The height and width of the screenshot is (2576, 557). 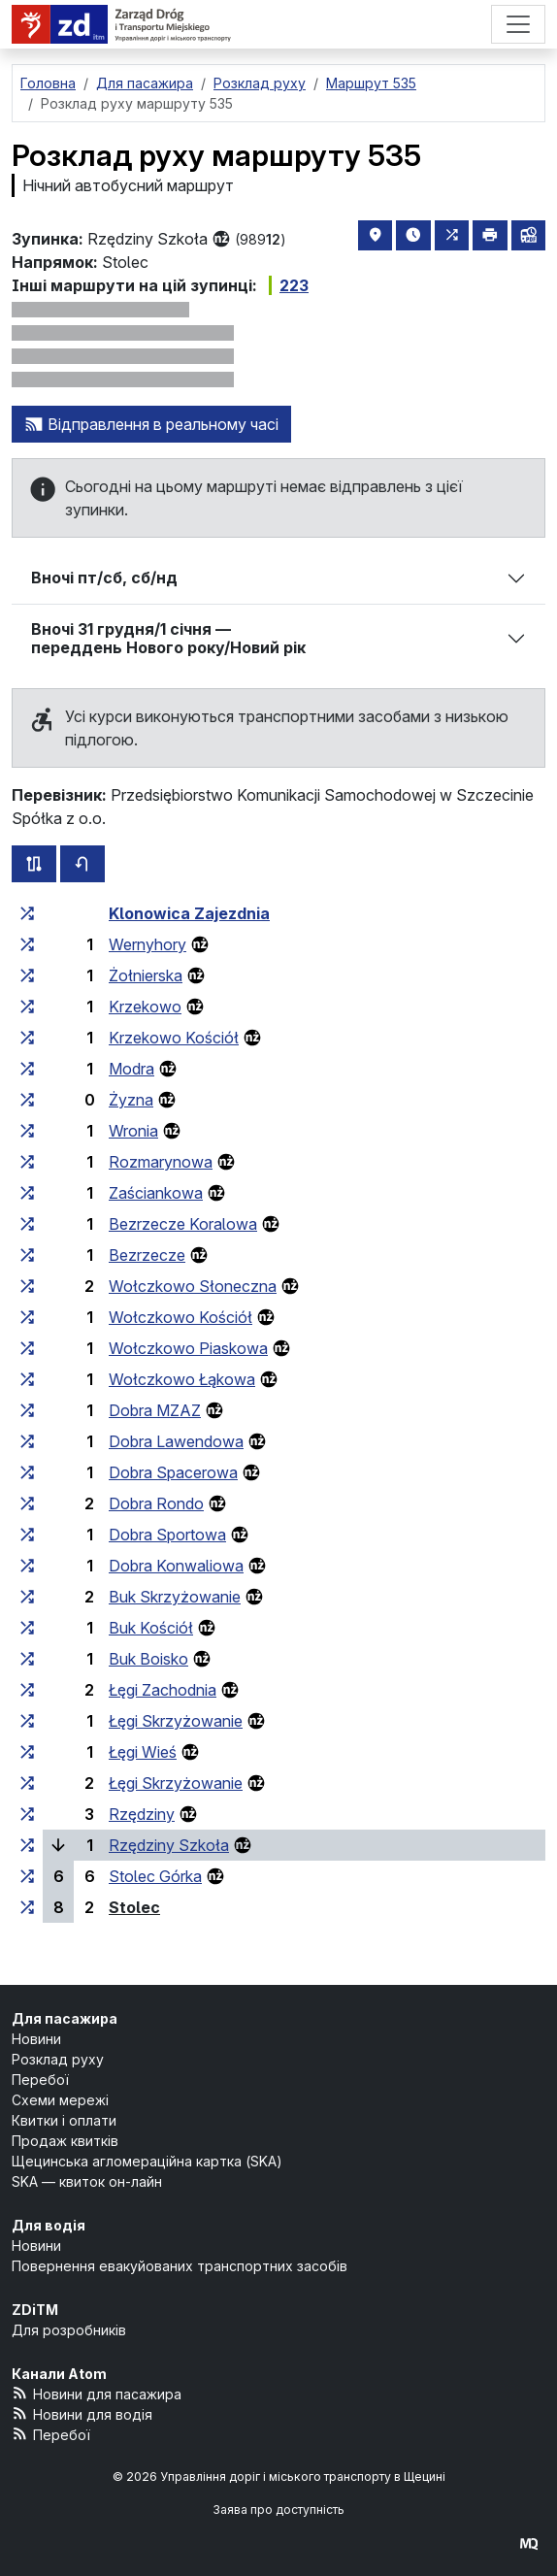 I want to click on Wronia, so click(x=133, y=1130).